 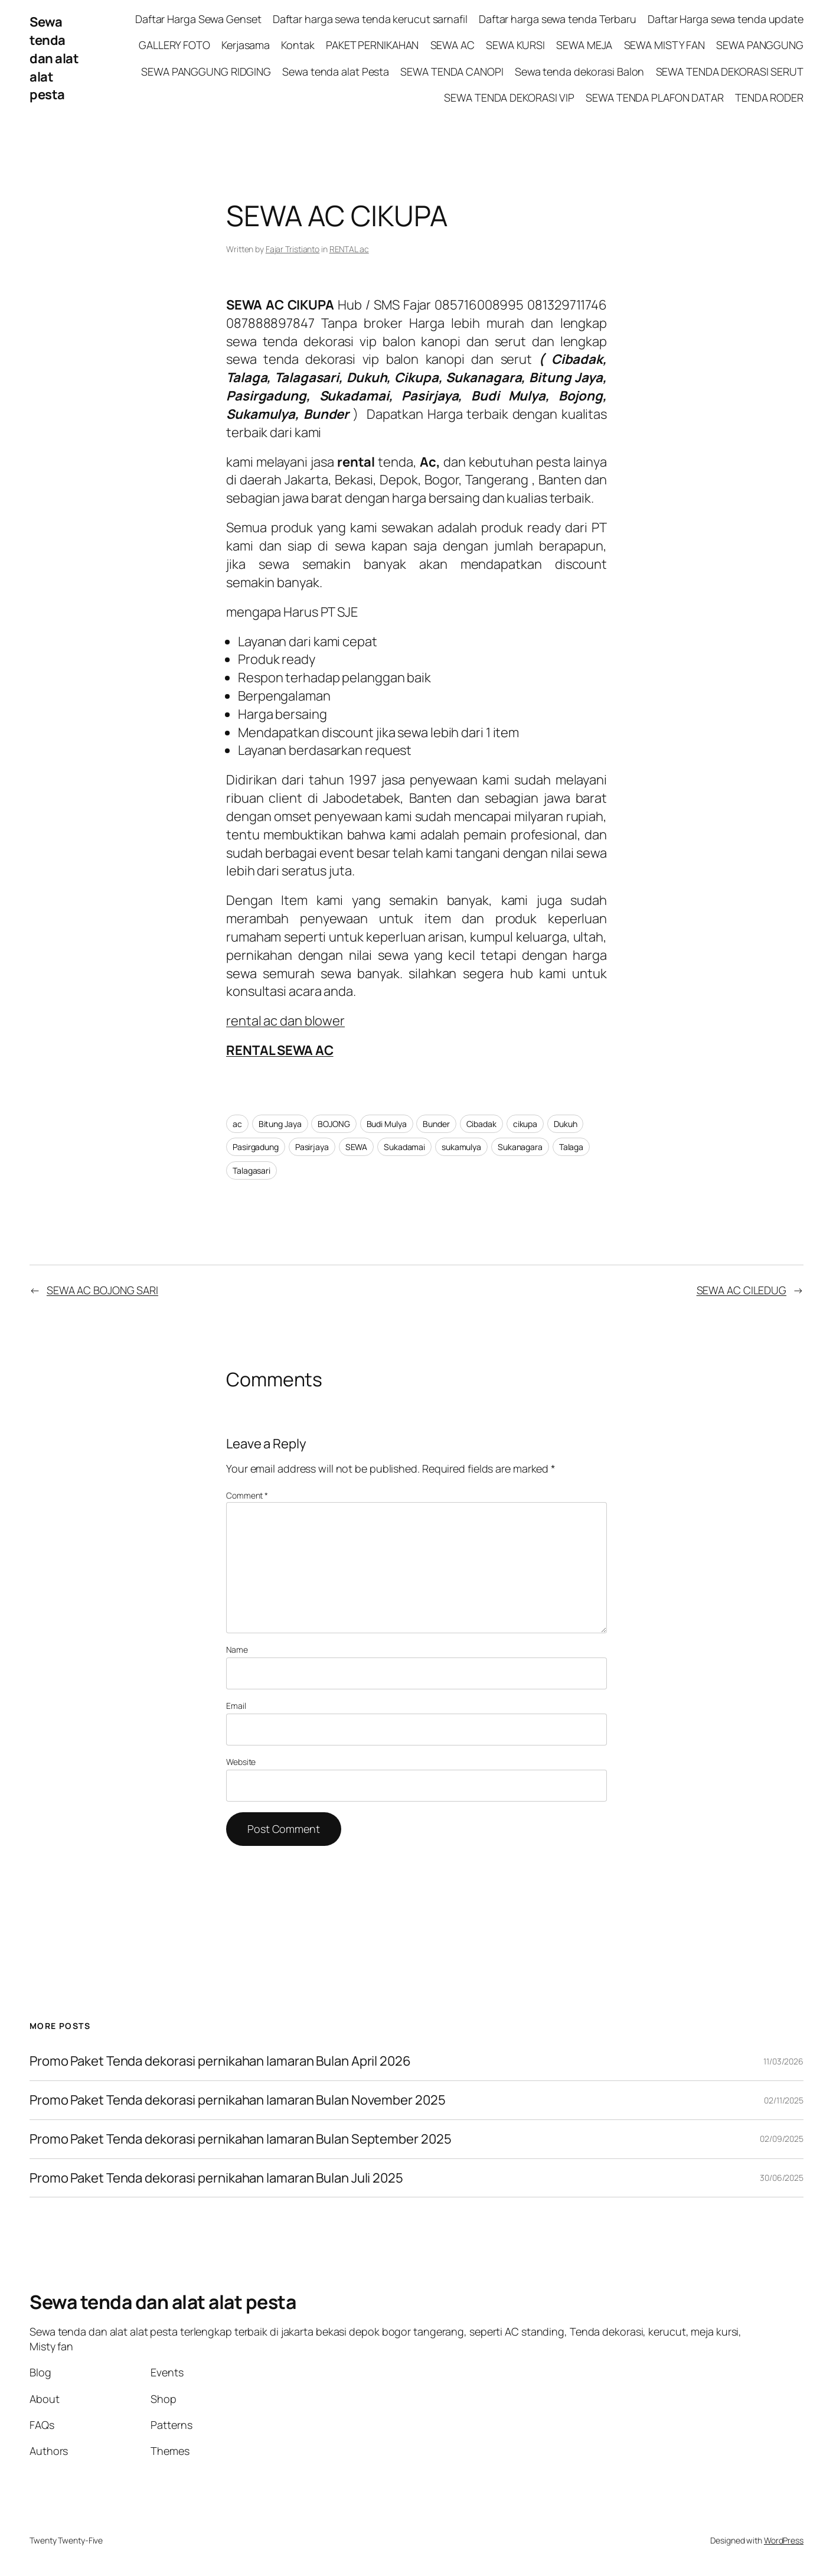 What do you see at coordinates (237, 1123) in the screenshot?
I see `ac` at bounding box center [237, 1123].